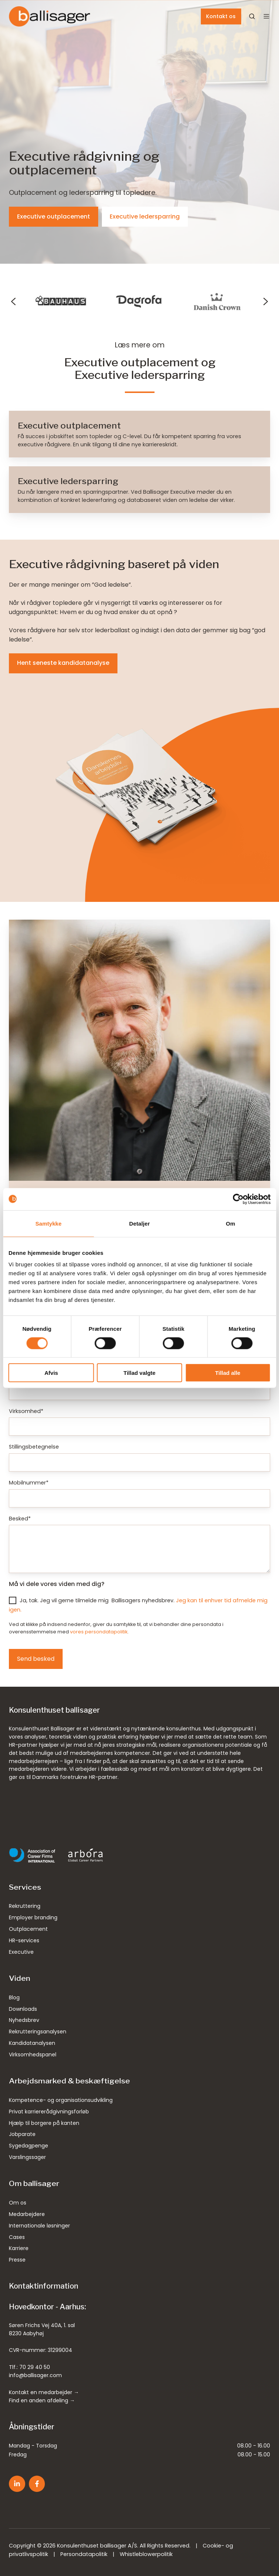 The height and width of the screenshot is (2576, 279). What do you see at coordinates (44, 2123) in the screenshot?
I see `Hjælp til borgere på kanten` at bounding box center [44, 2123].